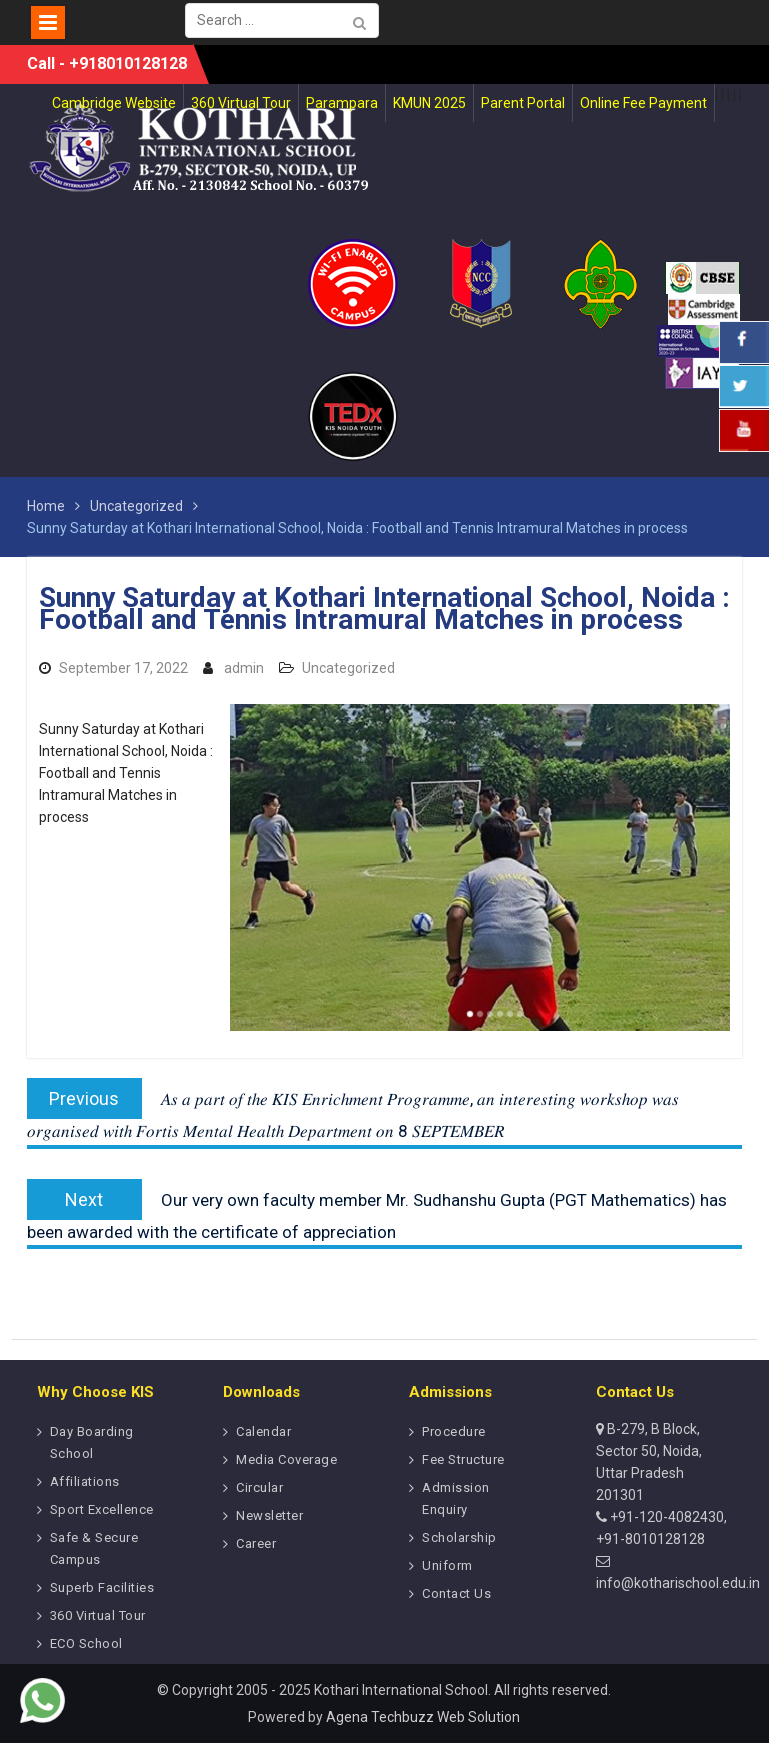 This screenshot has width=769, height=1743. What do you see at coordinates (348, 668) in the screenshot?
I see `Uncategorized` at bounding box center [348, 668].